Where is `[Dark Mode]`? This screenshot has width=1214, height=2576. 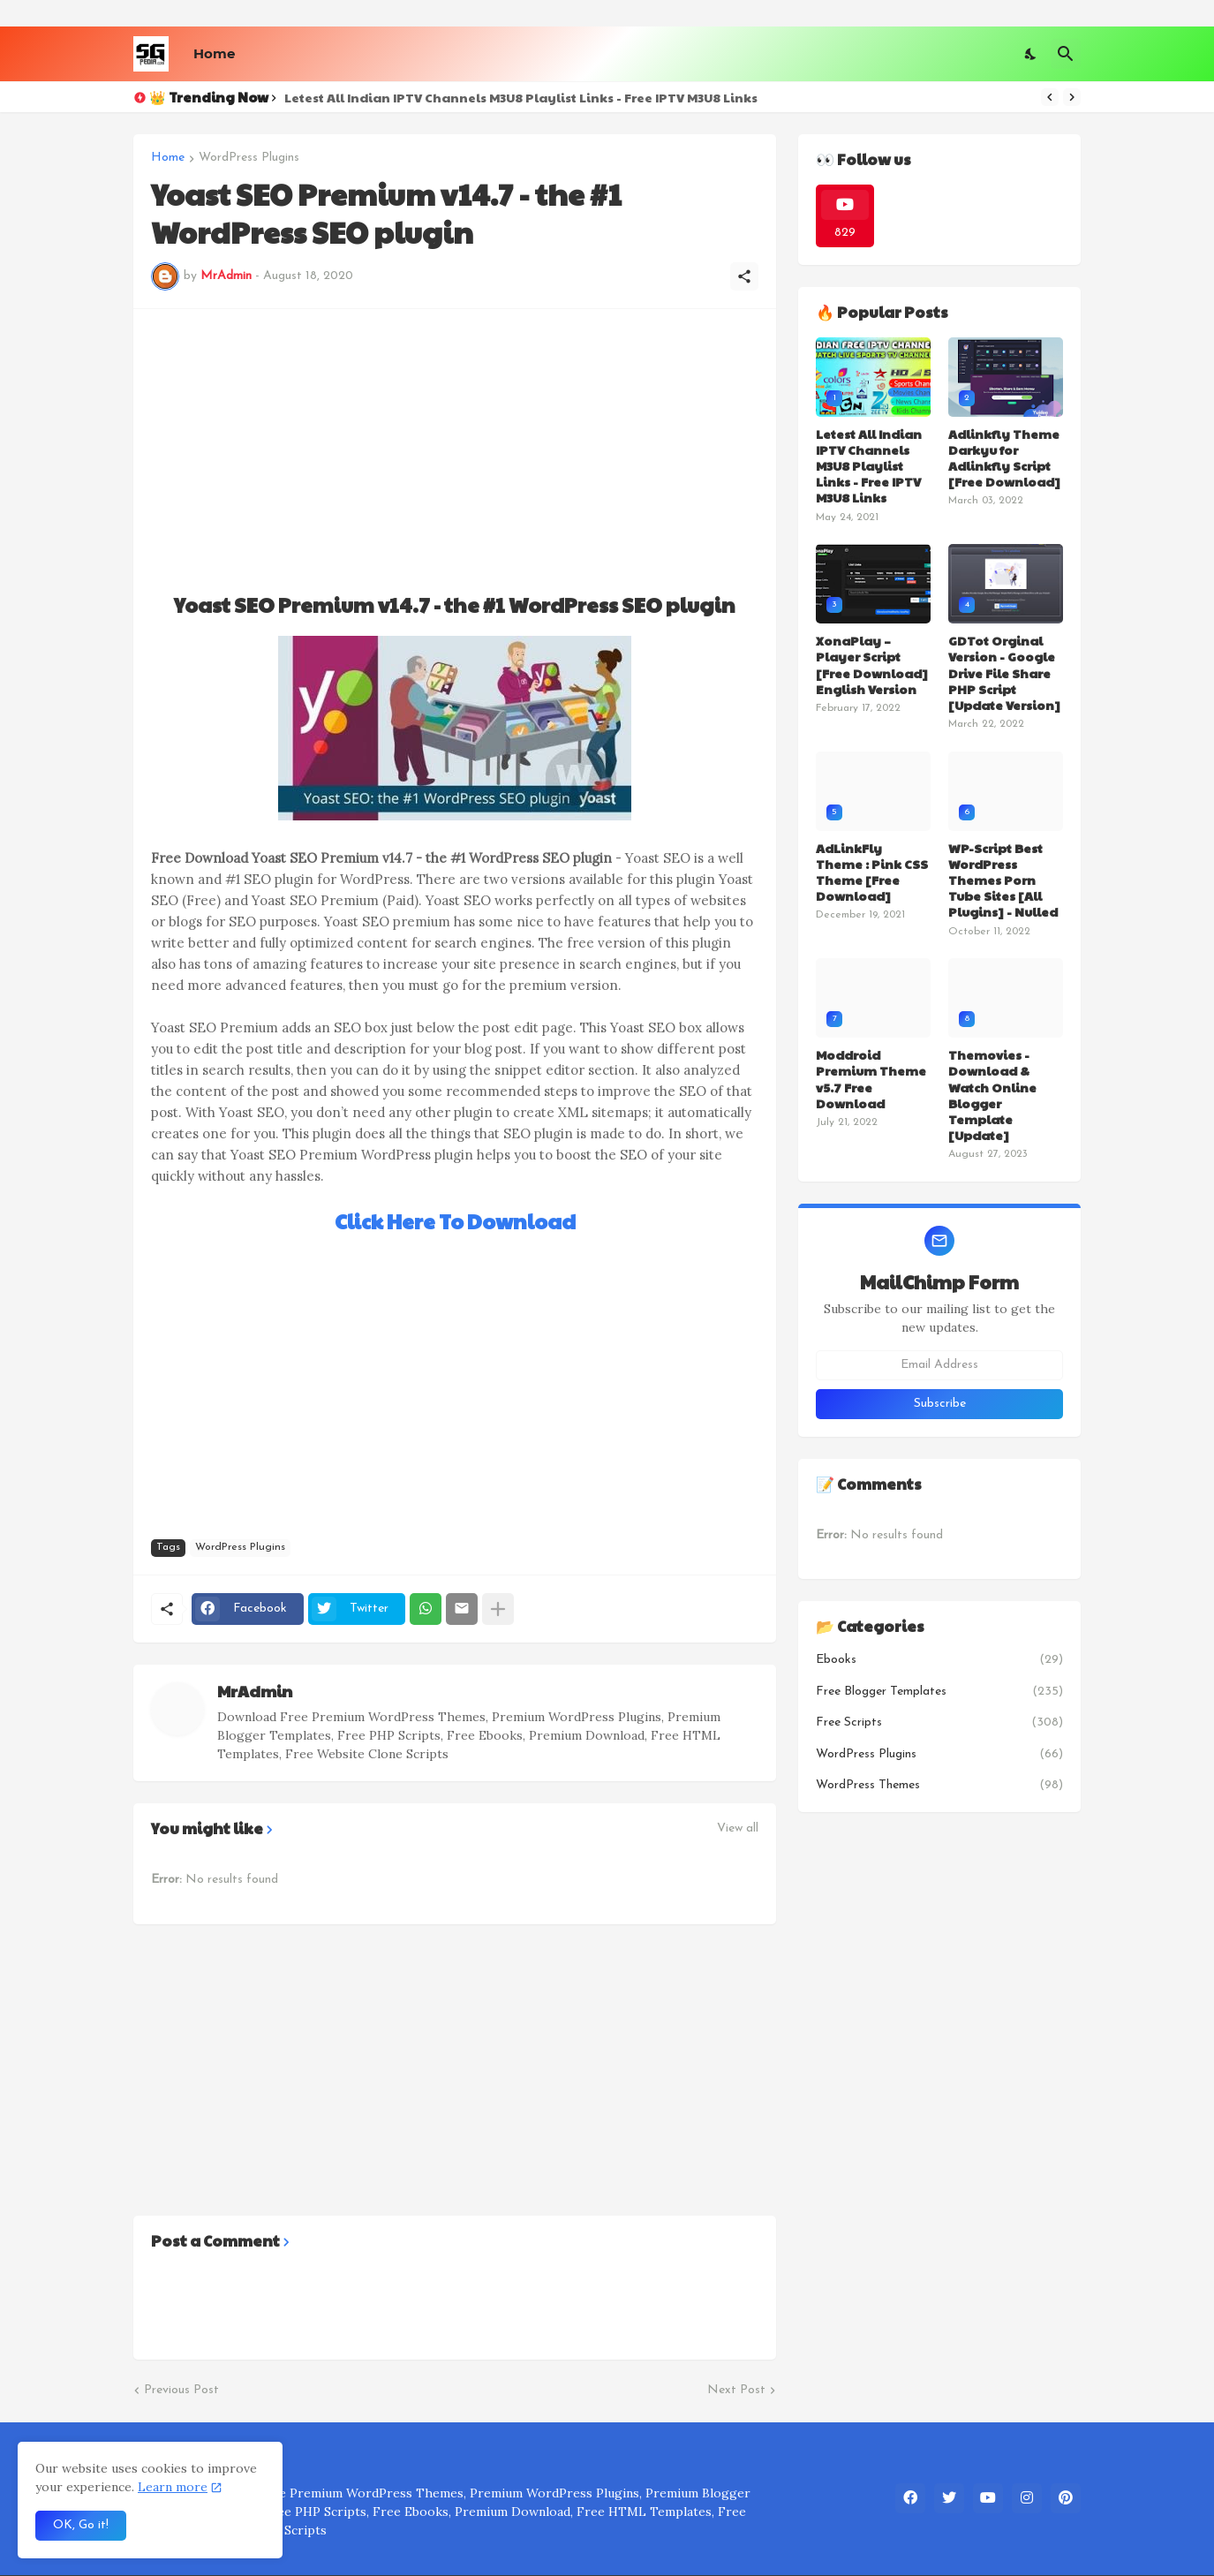 [Dark Mode] is located at coordinates (1031, 54).